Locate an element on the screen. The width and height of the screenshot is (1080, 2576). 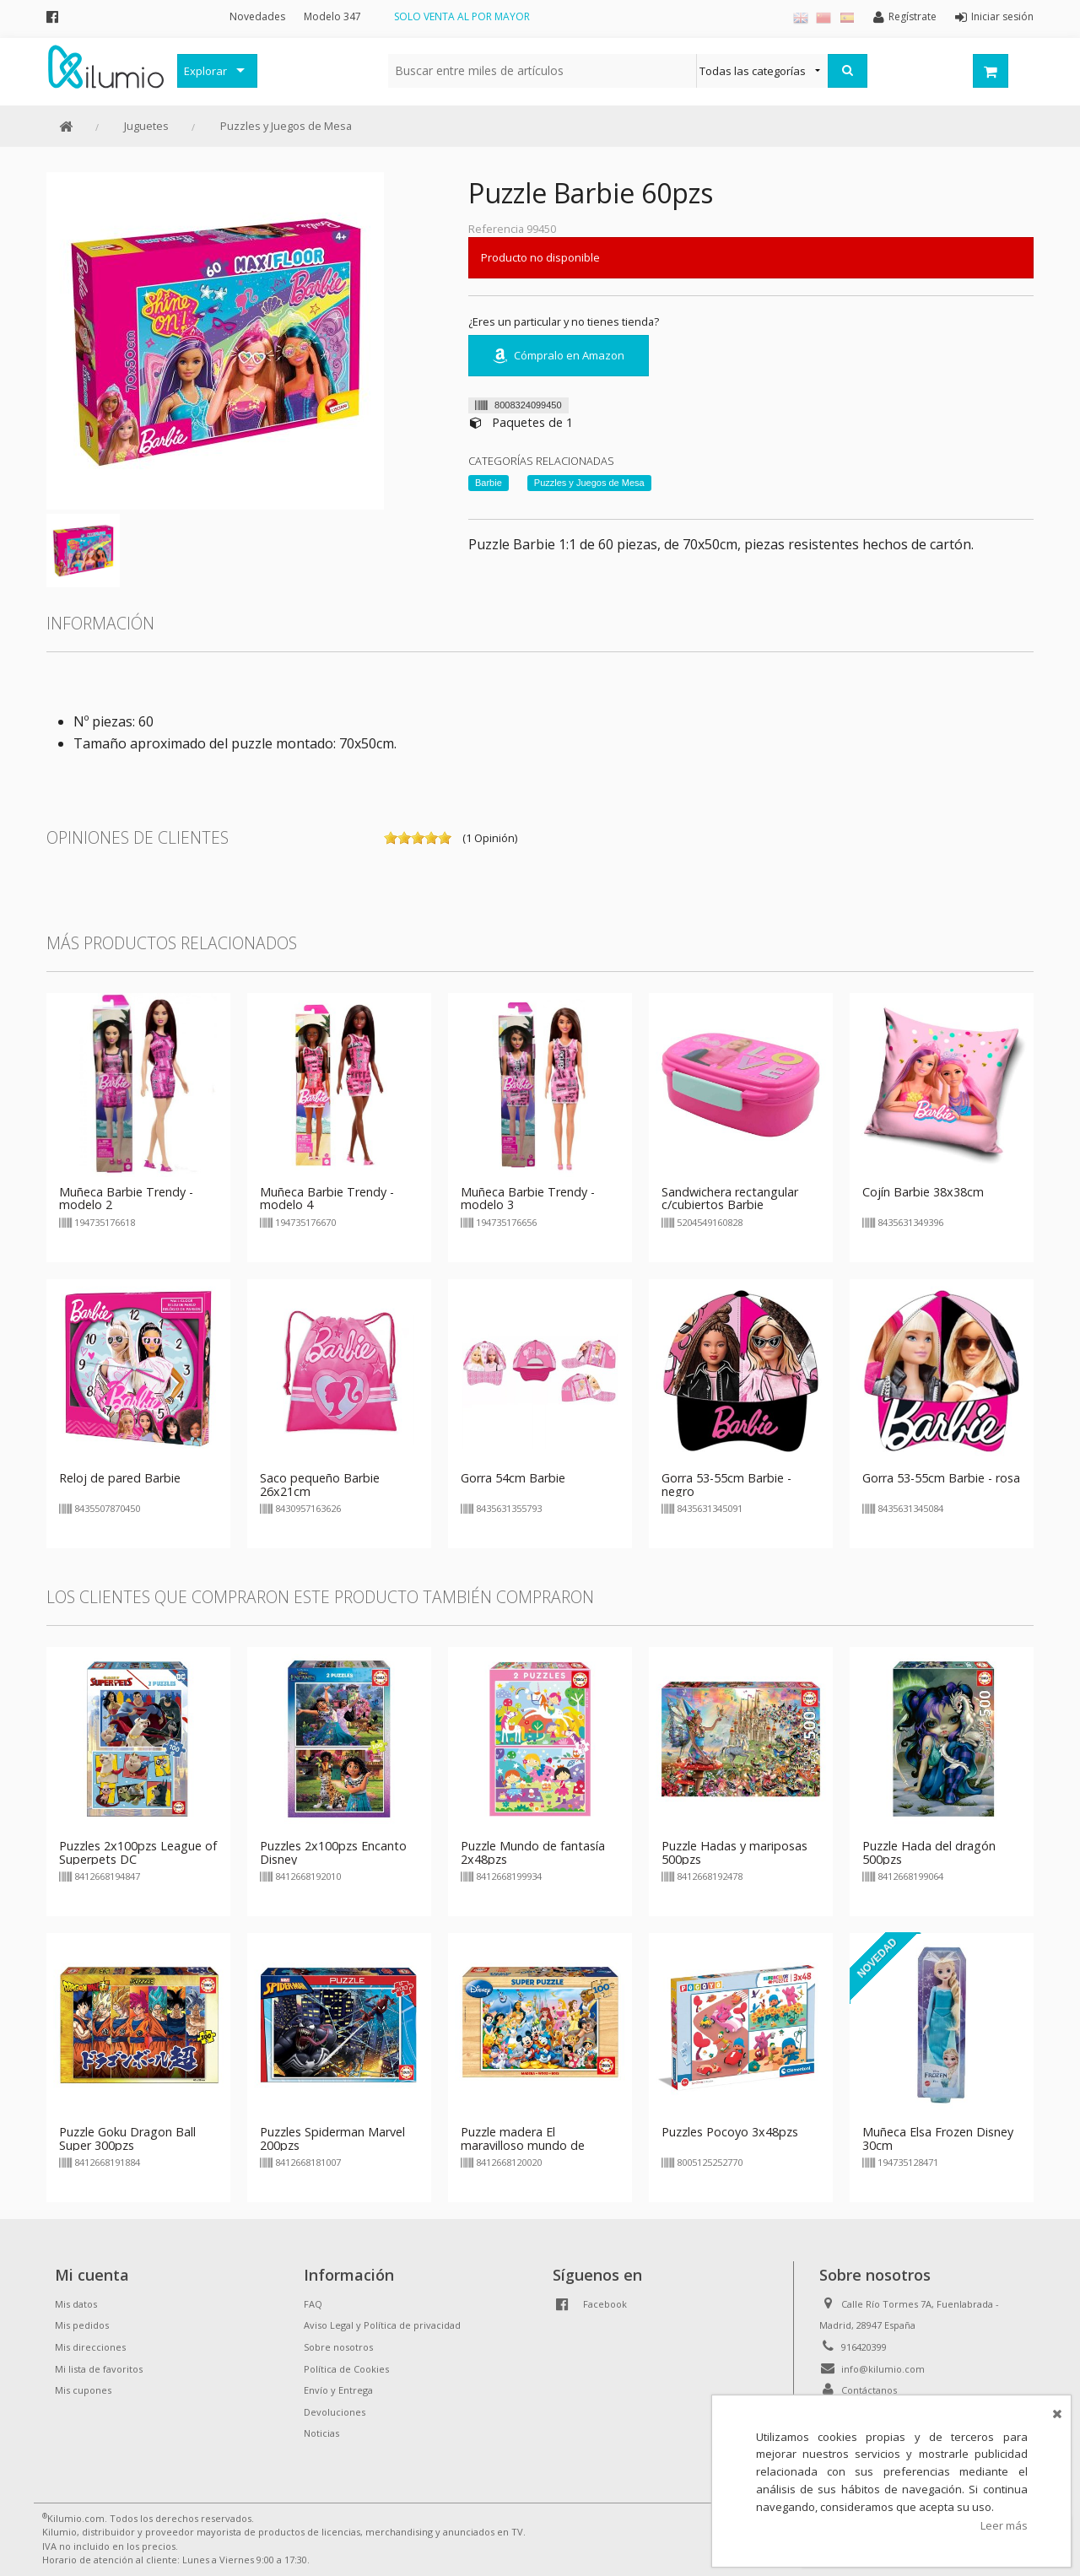
Puzzles 2x100pzs League of Superpets DC is located at coordinates (138, 1852).